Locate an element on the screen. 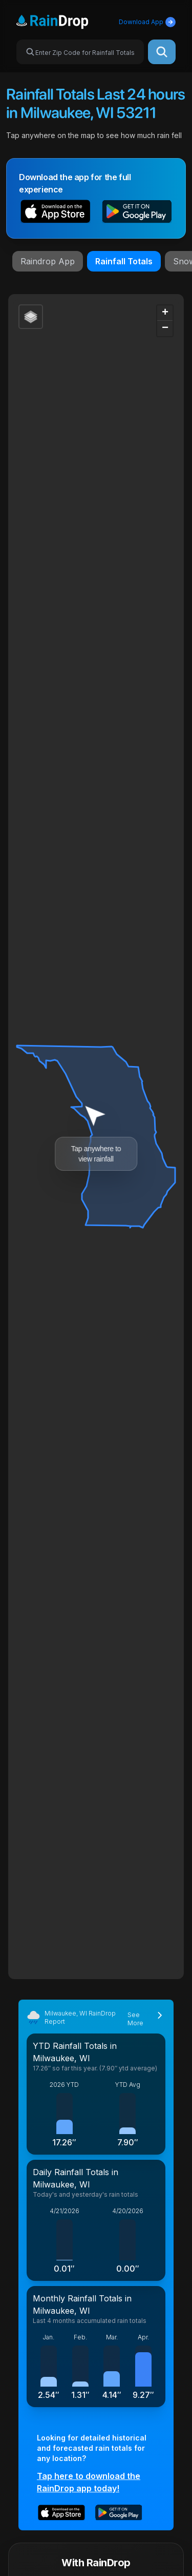 This screenshot has width=192, height=2576. Rainfall Totals is located at coordinates (124, 261).